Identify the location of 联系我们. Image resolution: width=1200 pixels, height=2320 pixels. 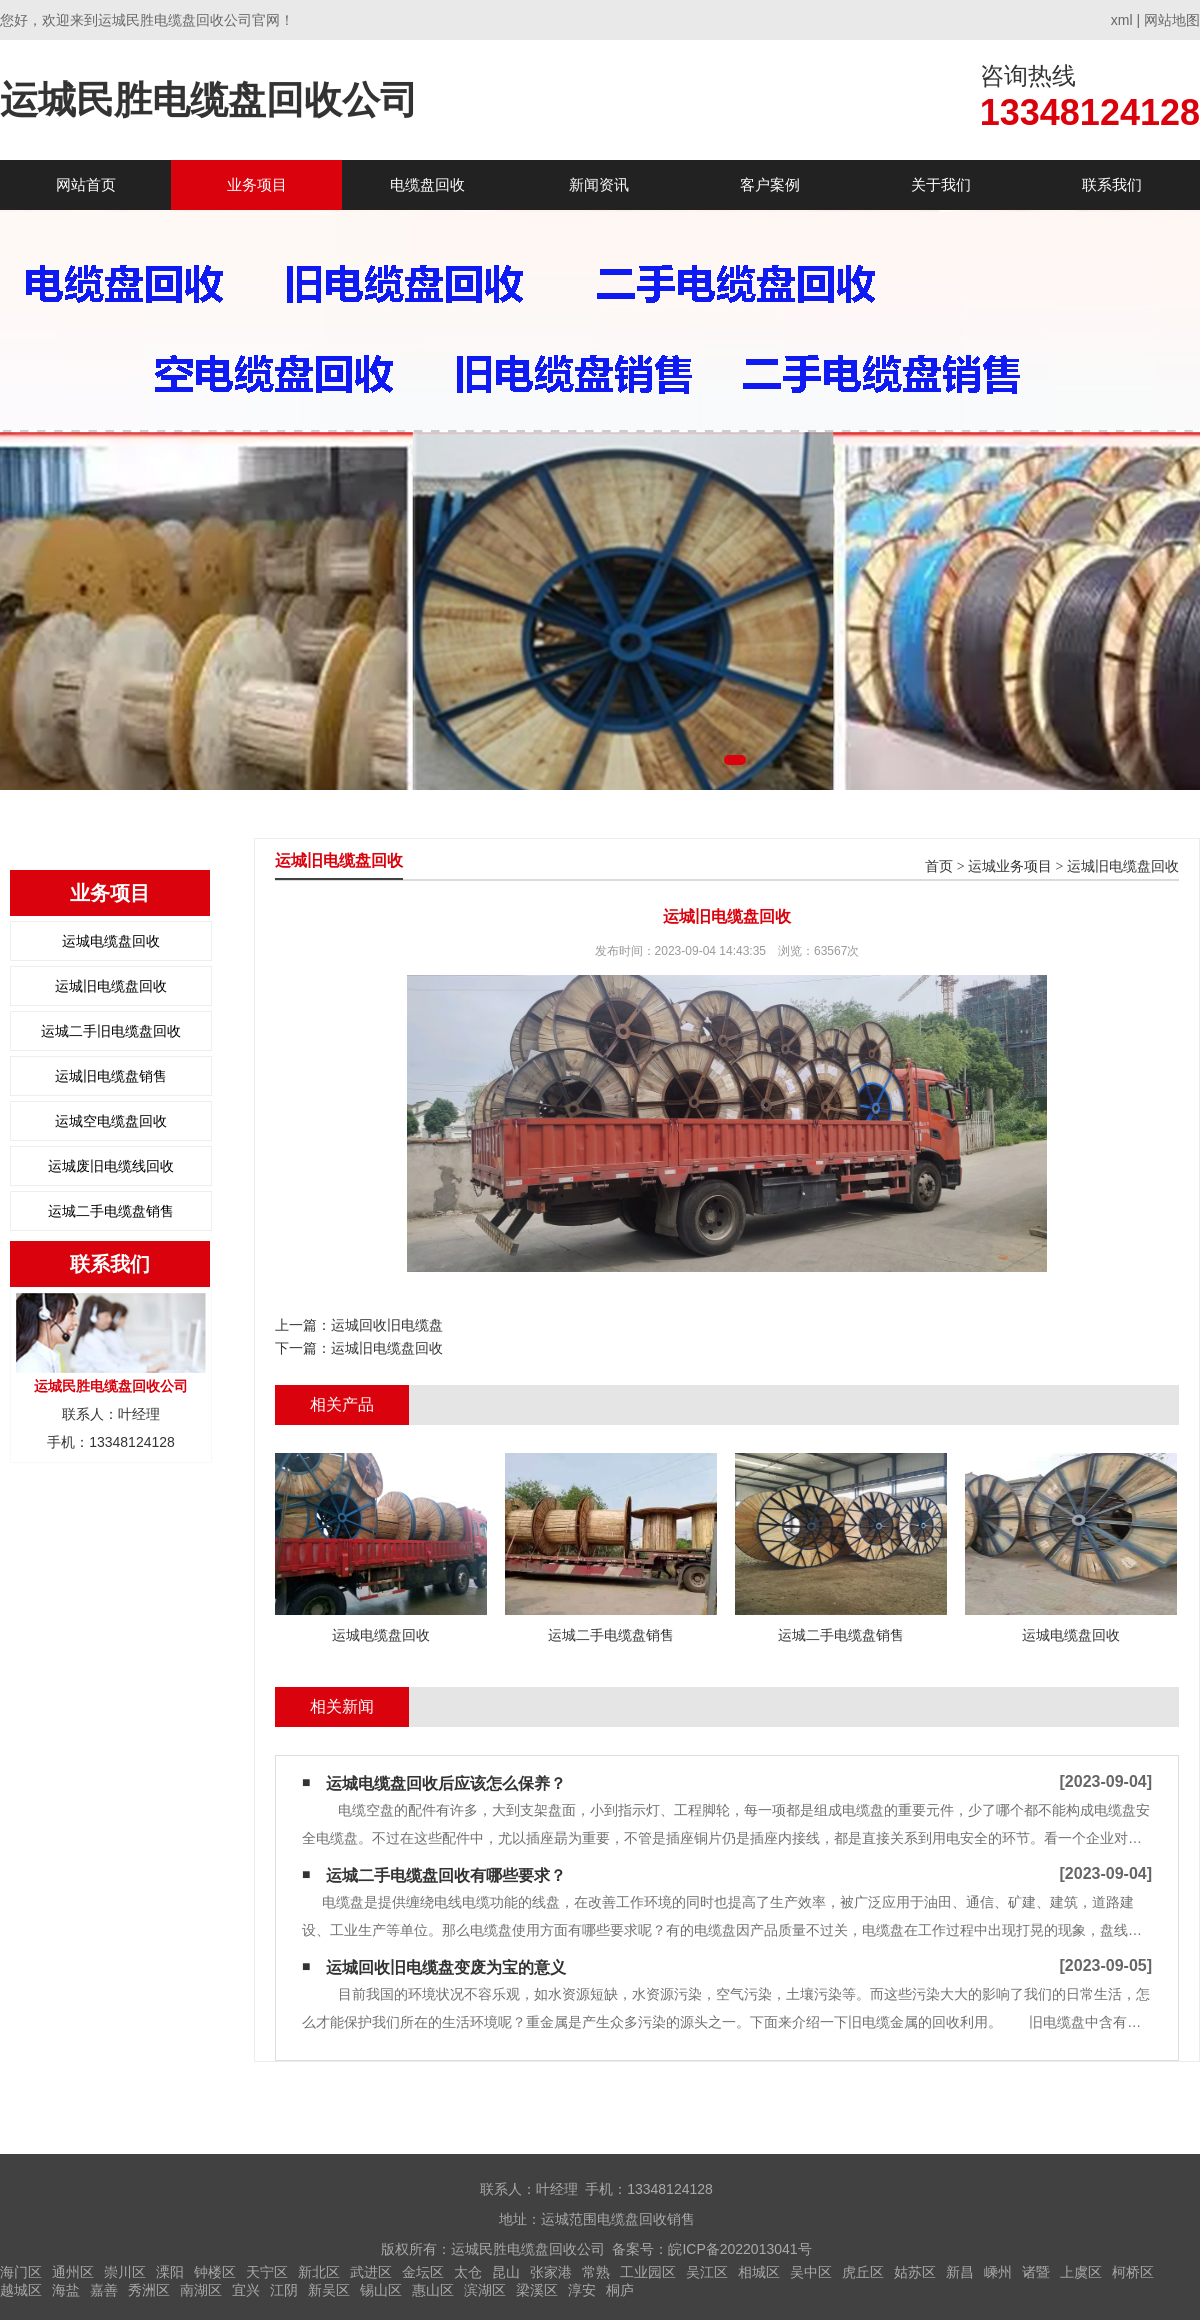
(1112, 184).